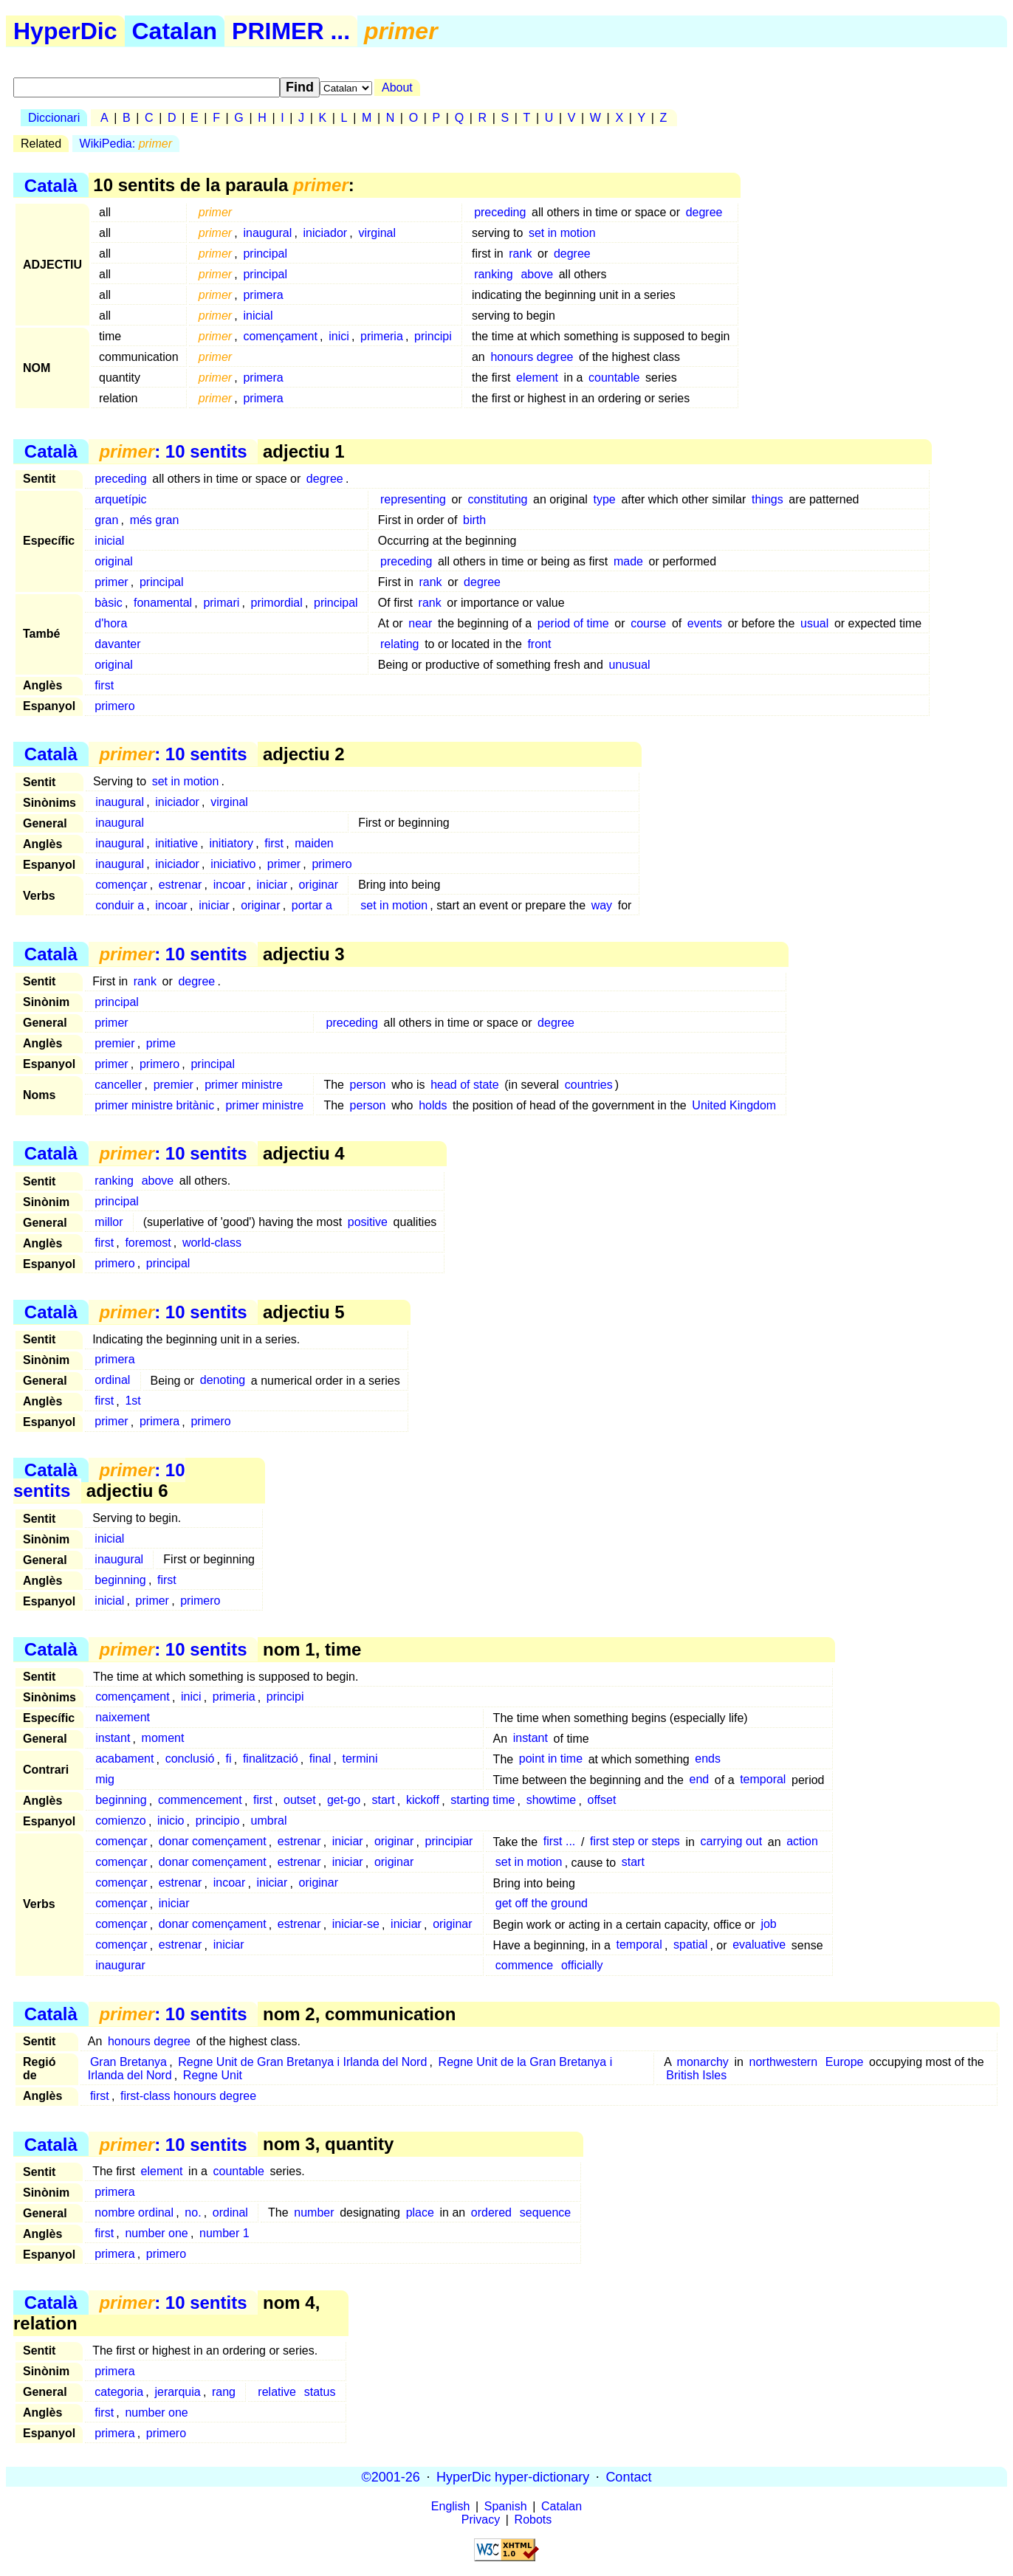 This screenshot has height=2576, width=1013. Describe the element at coordinates (154, 1105) in the screenshot. I see `primer ministre britànic` at that location.